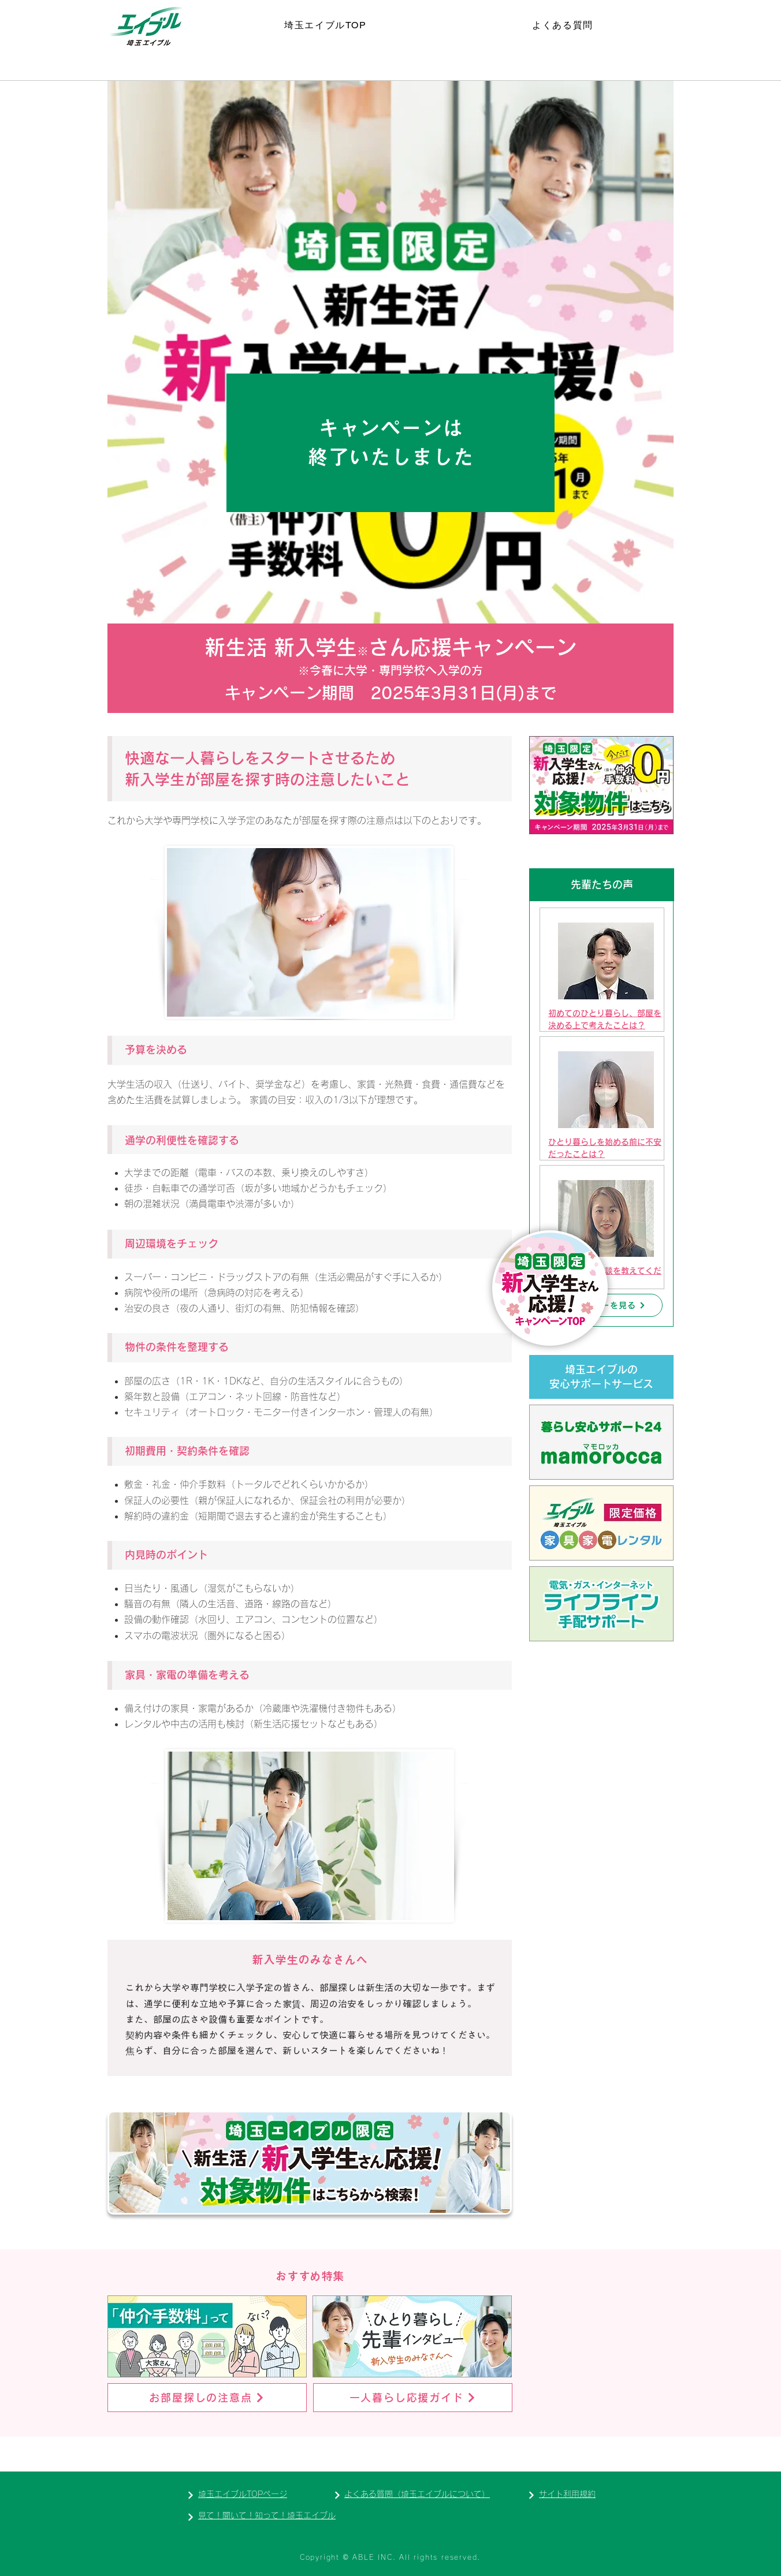  Describe the element at coordinates (412, 2397) in the screenshot. I see `[一人暮らし応援ガイド]` at that location.